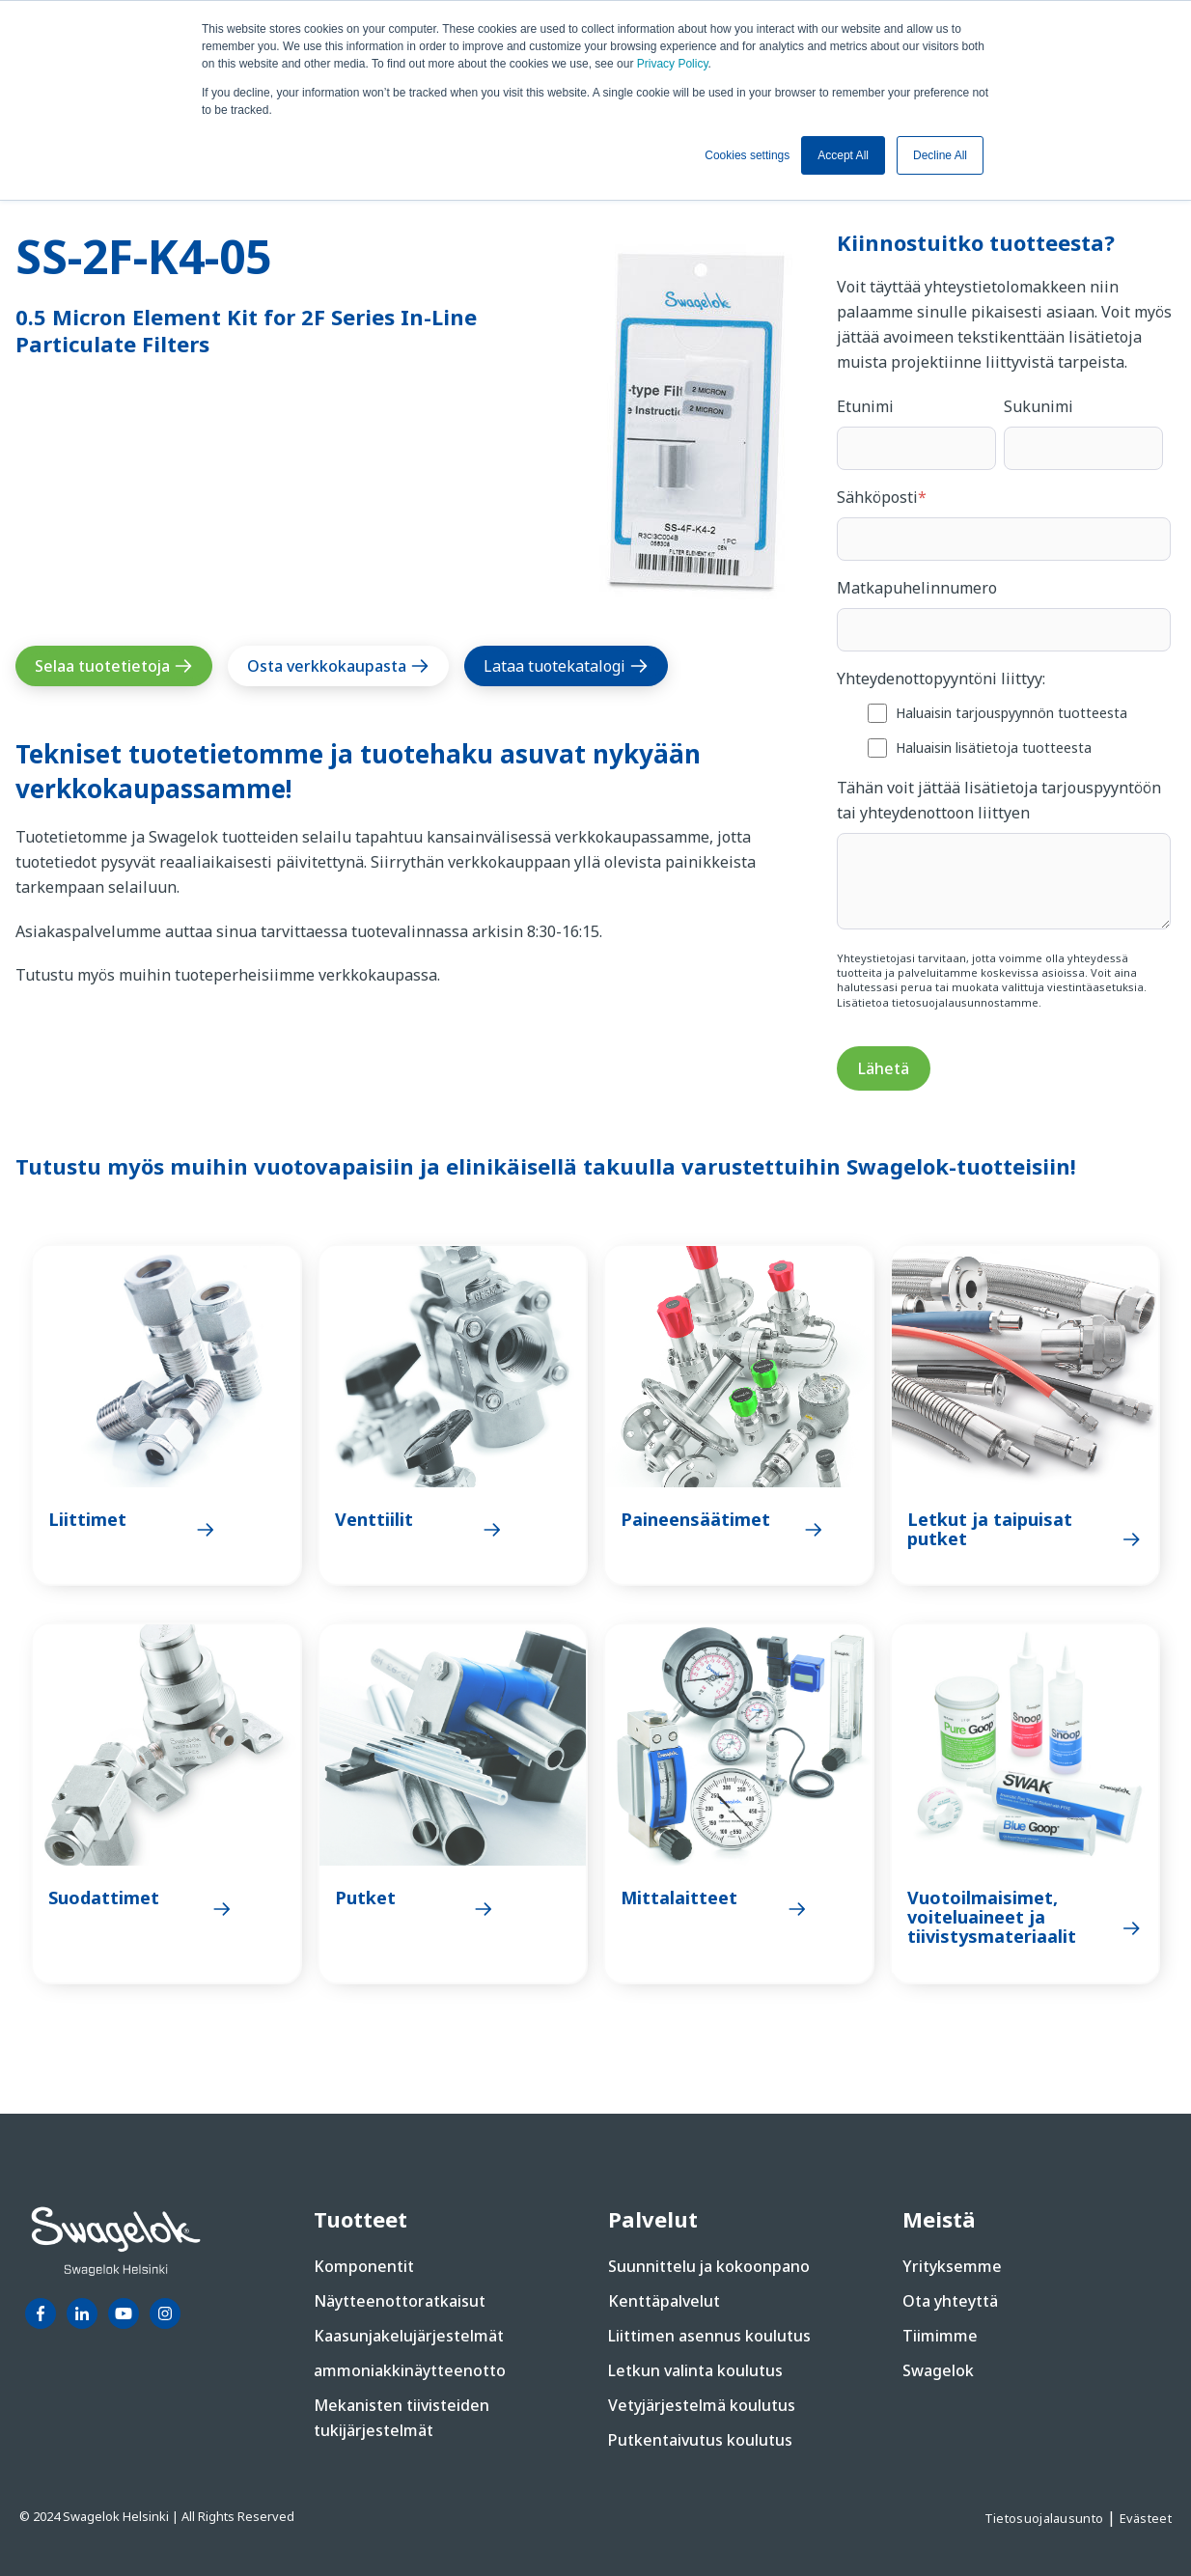 This screenshot has width=1191, height=2576. What do you see at coordinates (664, 2301) in the screenshot?
I see `Kenttäpalvelut` at bounding box center [664, 2301].